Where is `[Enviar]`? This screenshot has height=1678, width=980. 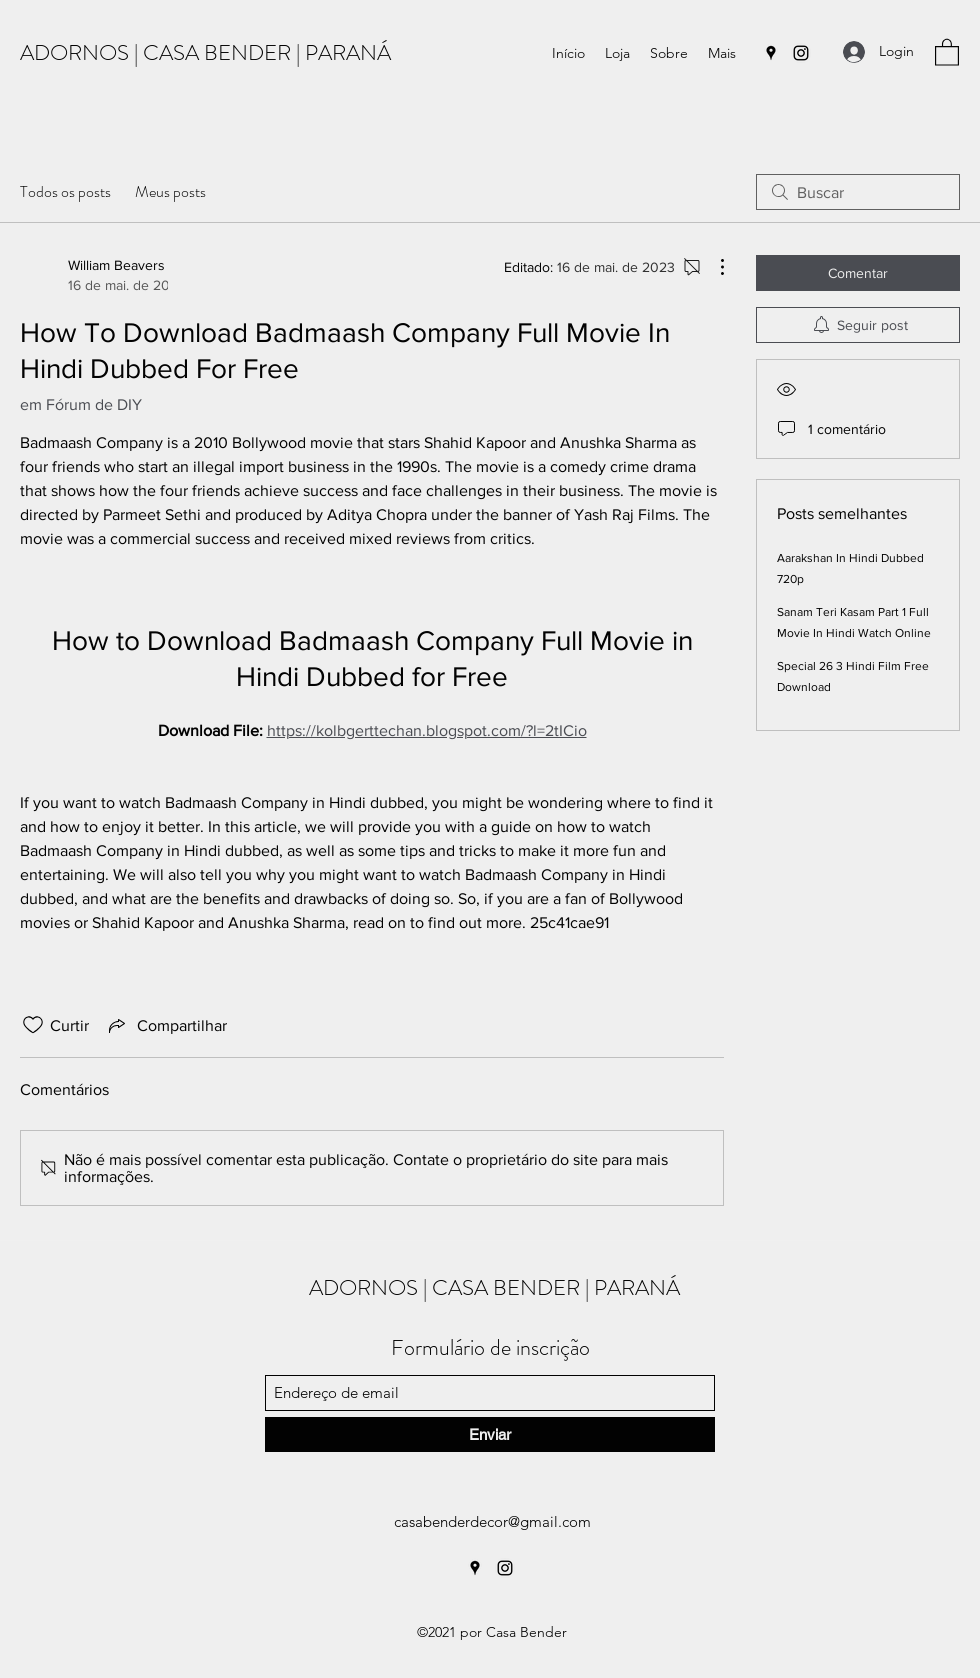
[Enviar] is located at coordinates (490, 1434).